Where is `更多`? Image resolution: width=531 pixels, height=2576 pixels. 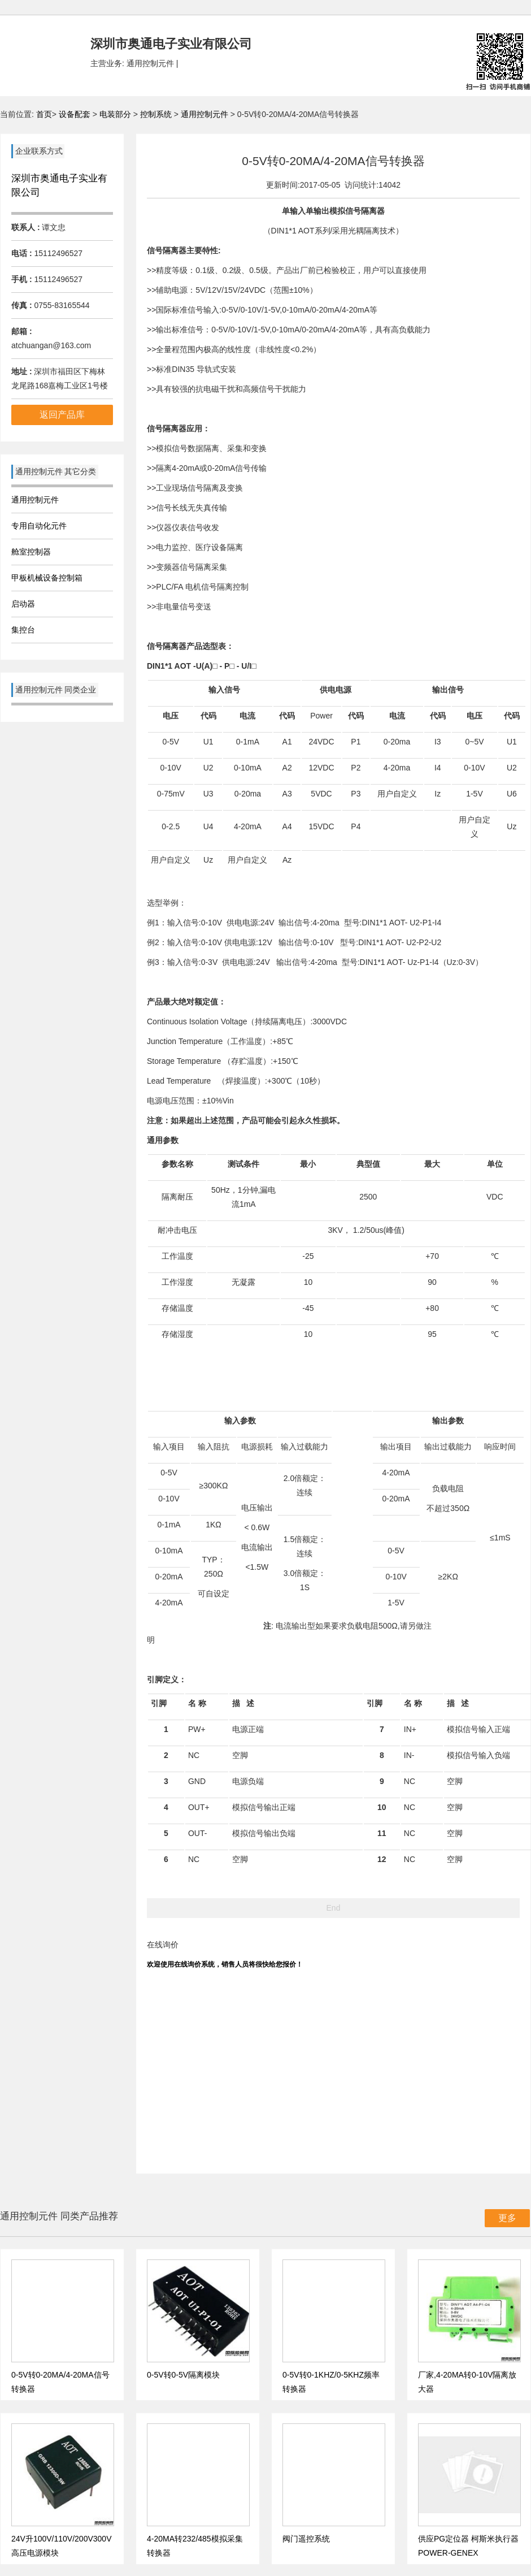
更多 is located at coordinates (507, 2218).